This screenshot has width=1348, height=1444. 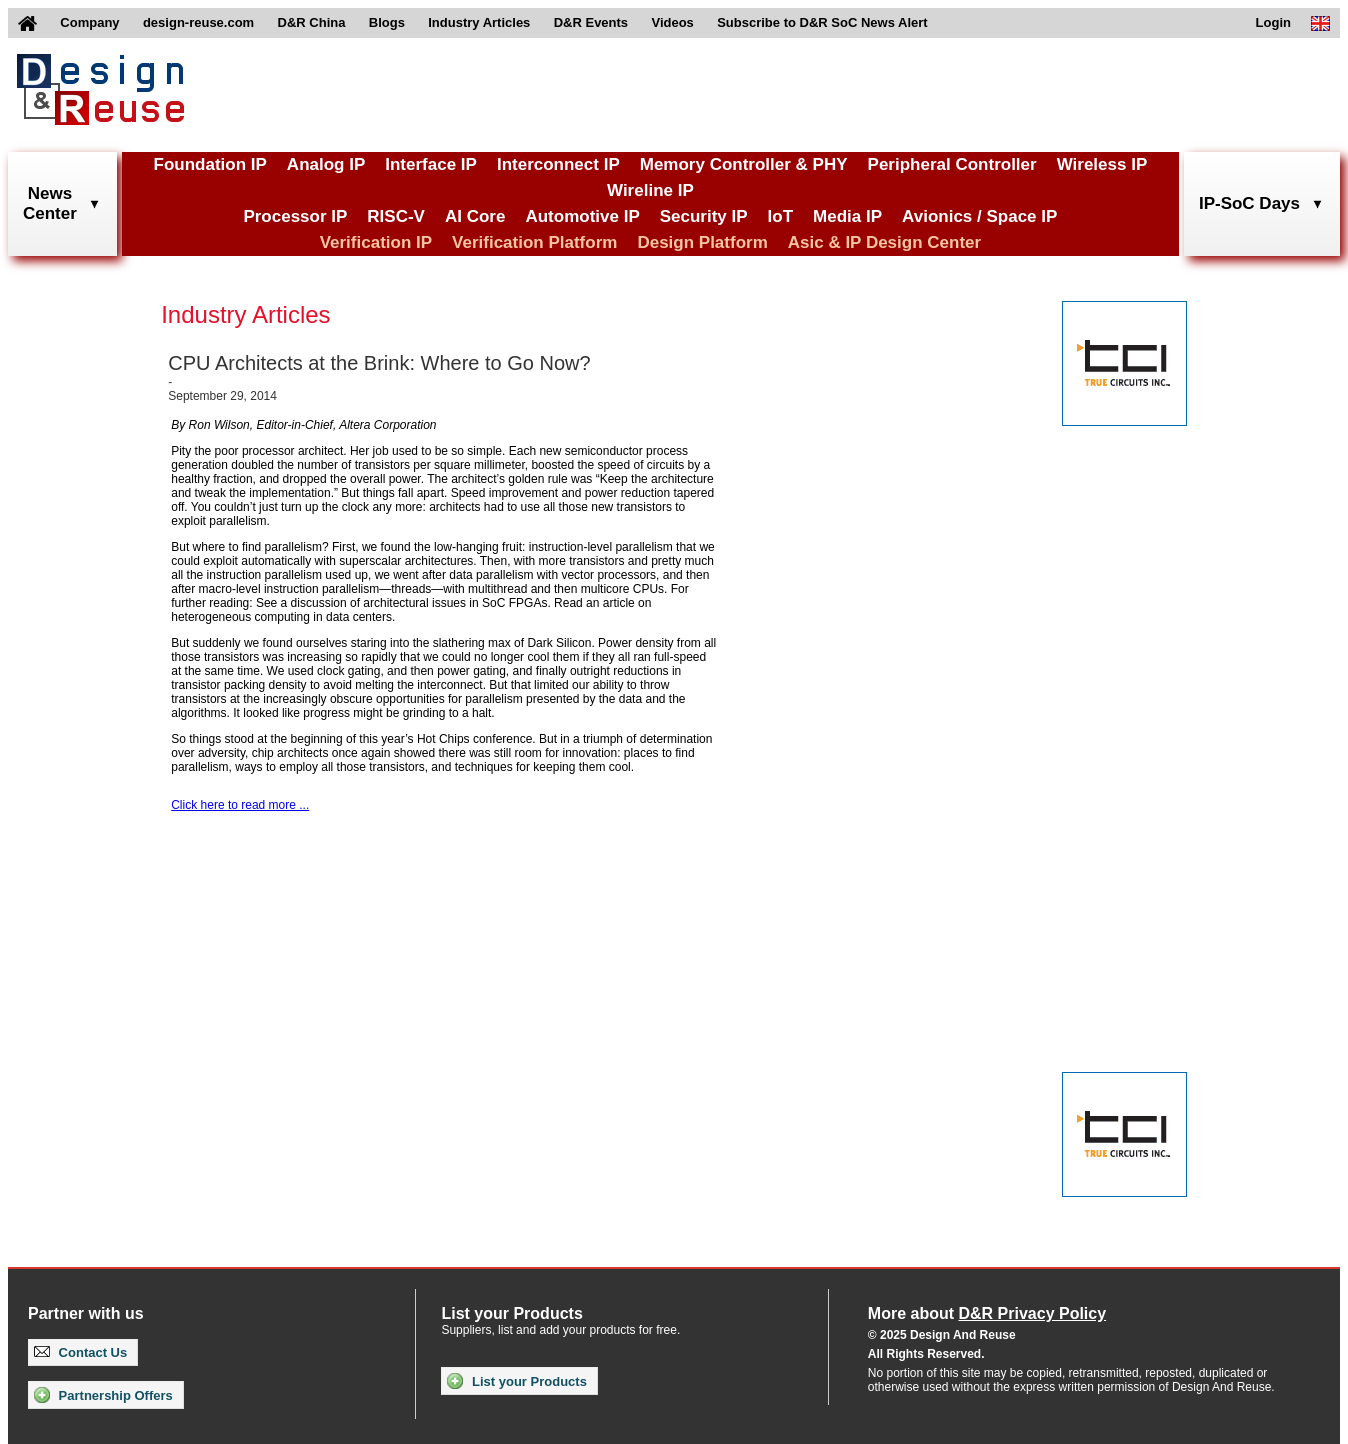 I want to click on D&R China, so click(x=312, y=22).